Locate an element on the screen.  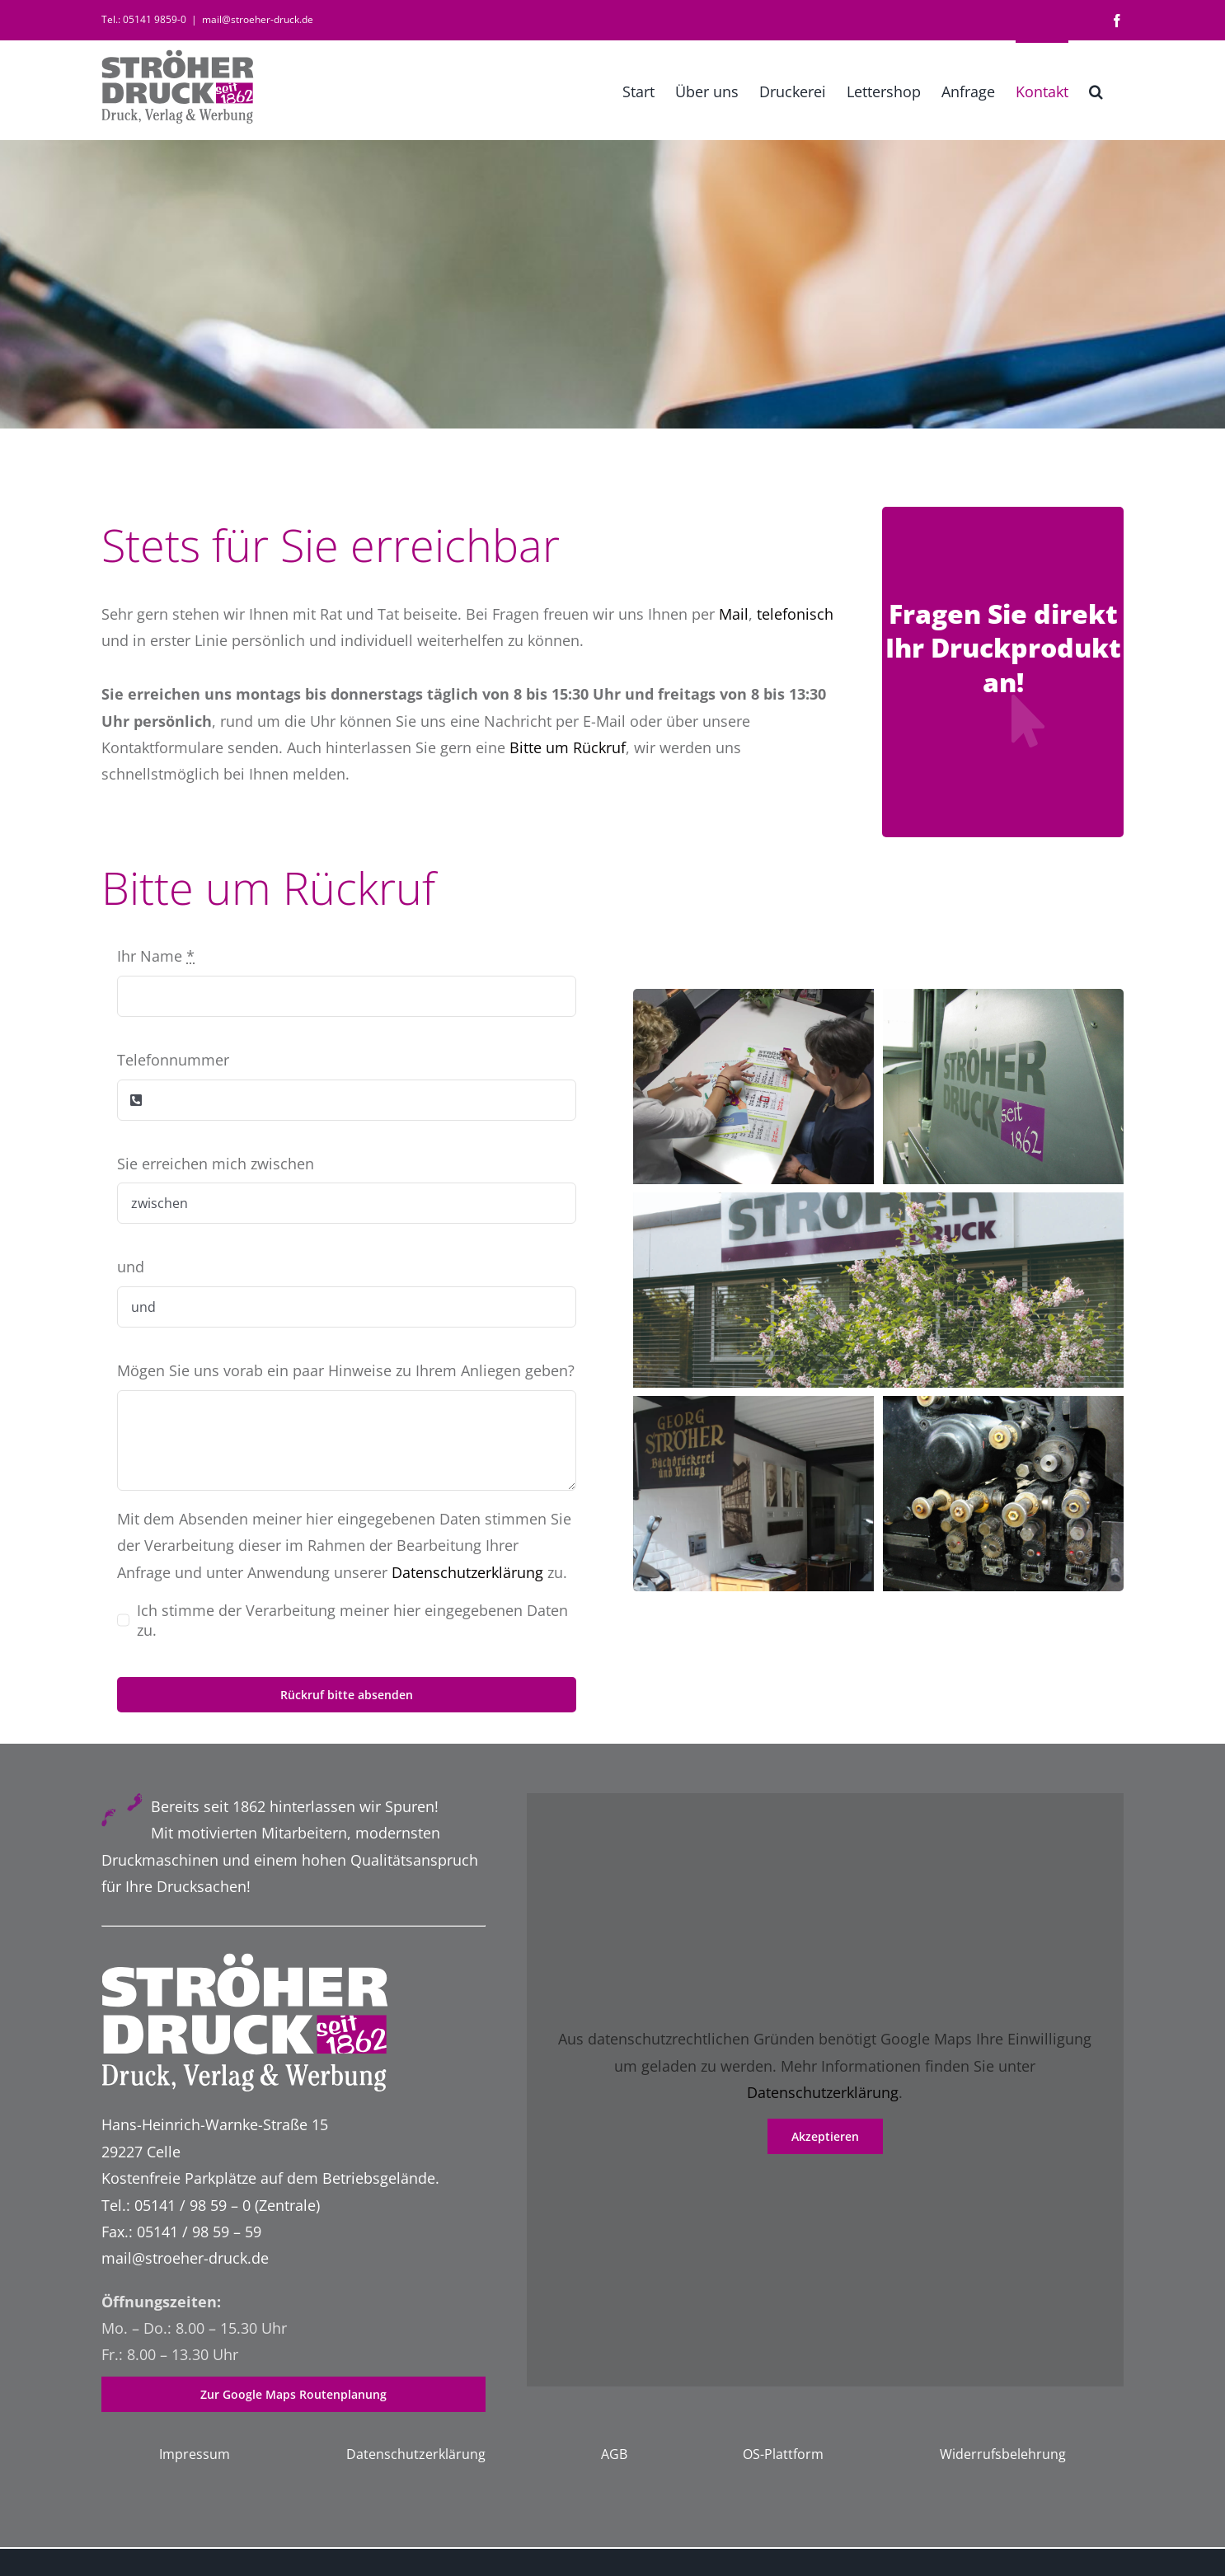
Tel.: 05141 9859-0 is located at coordinates (143, 19).